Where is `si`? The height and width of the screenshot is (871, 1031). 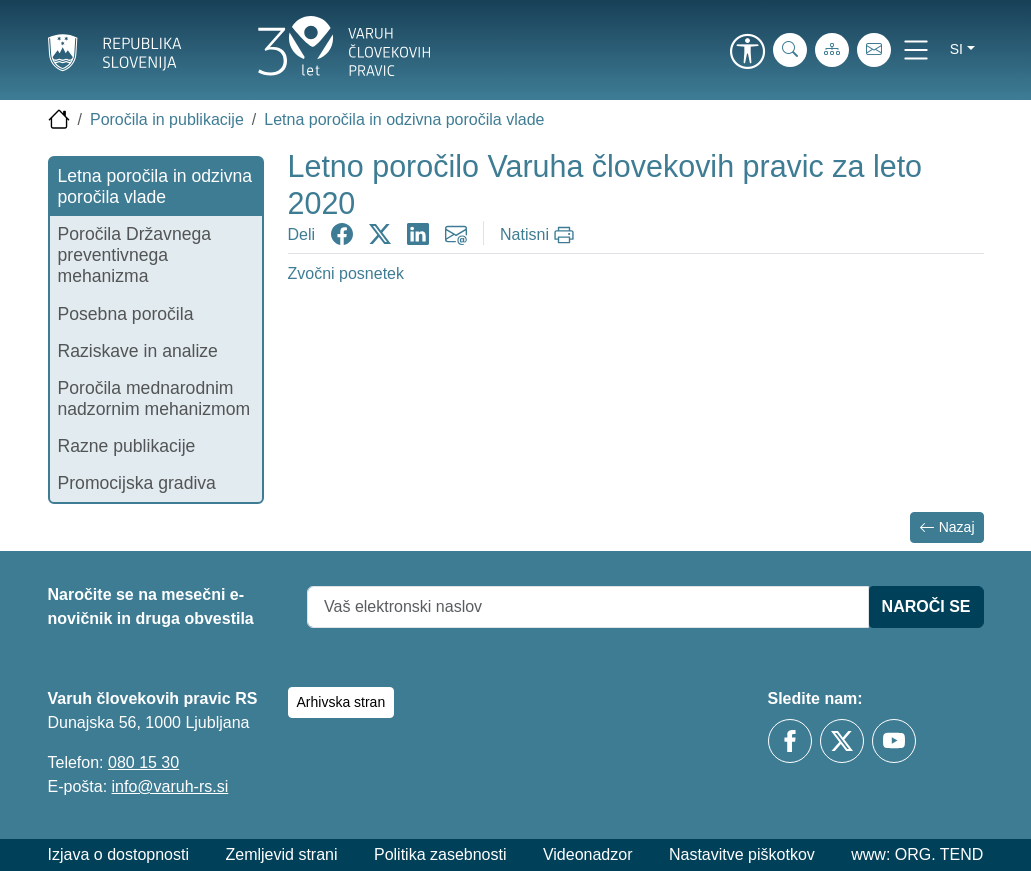 si is located at coordinates (956, 49).